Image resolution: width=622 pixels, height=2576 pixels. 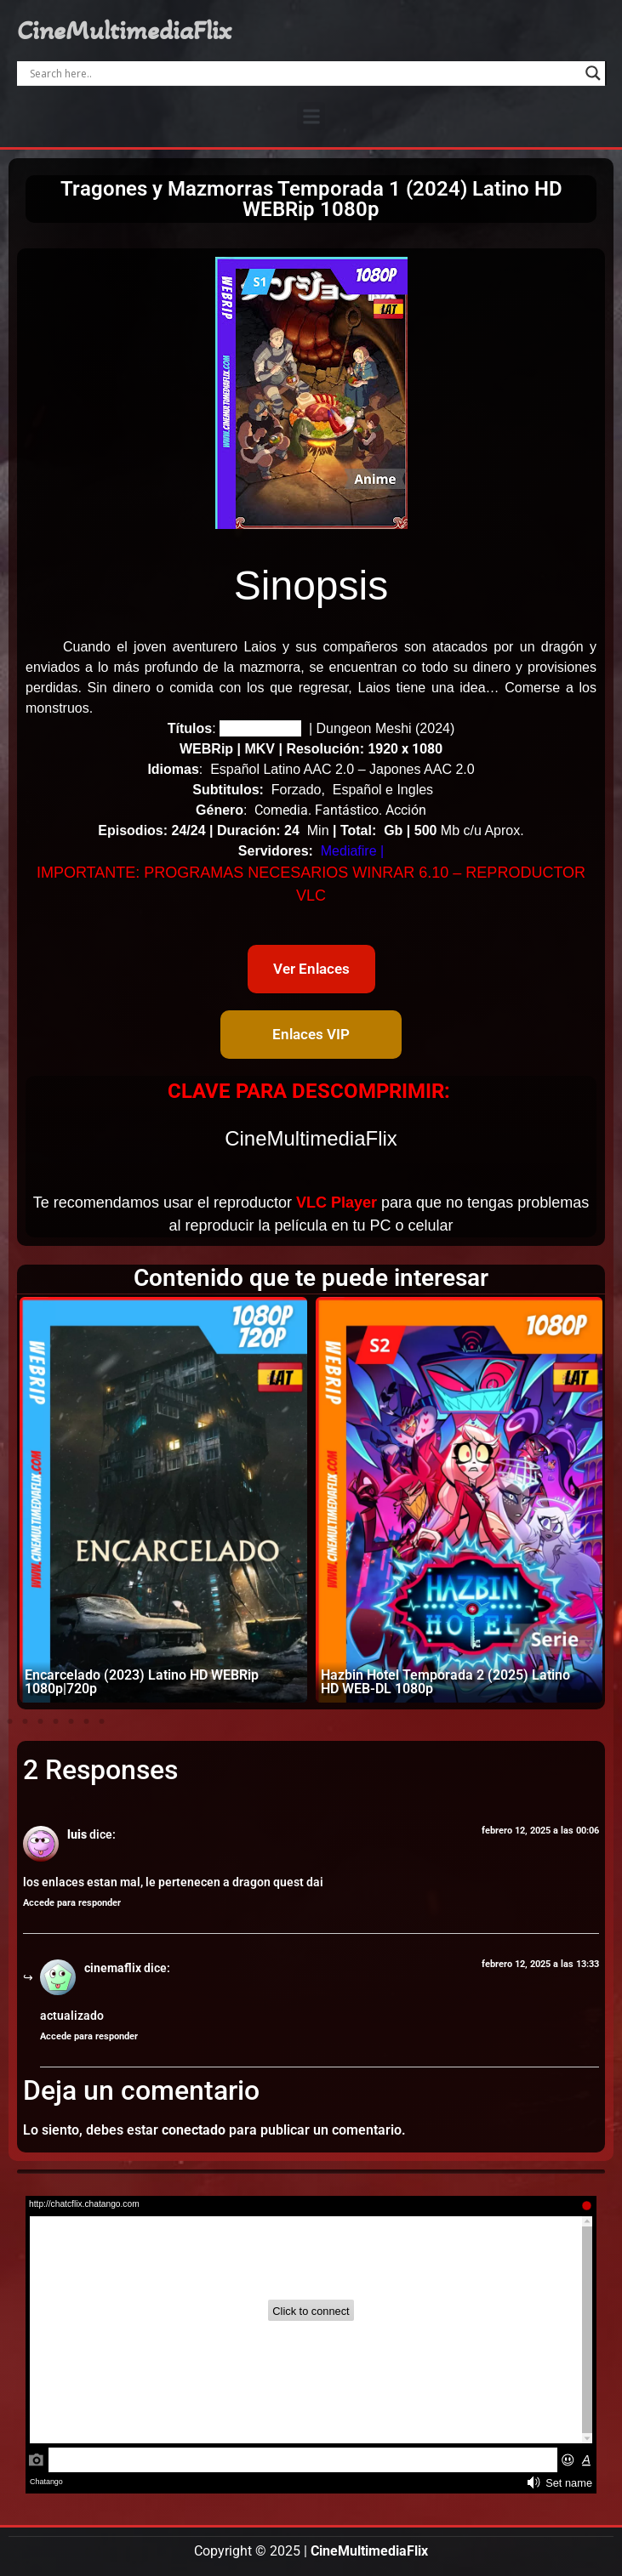 I want to click on cinemaflix, so click(x=112, y=1968).